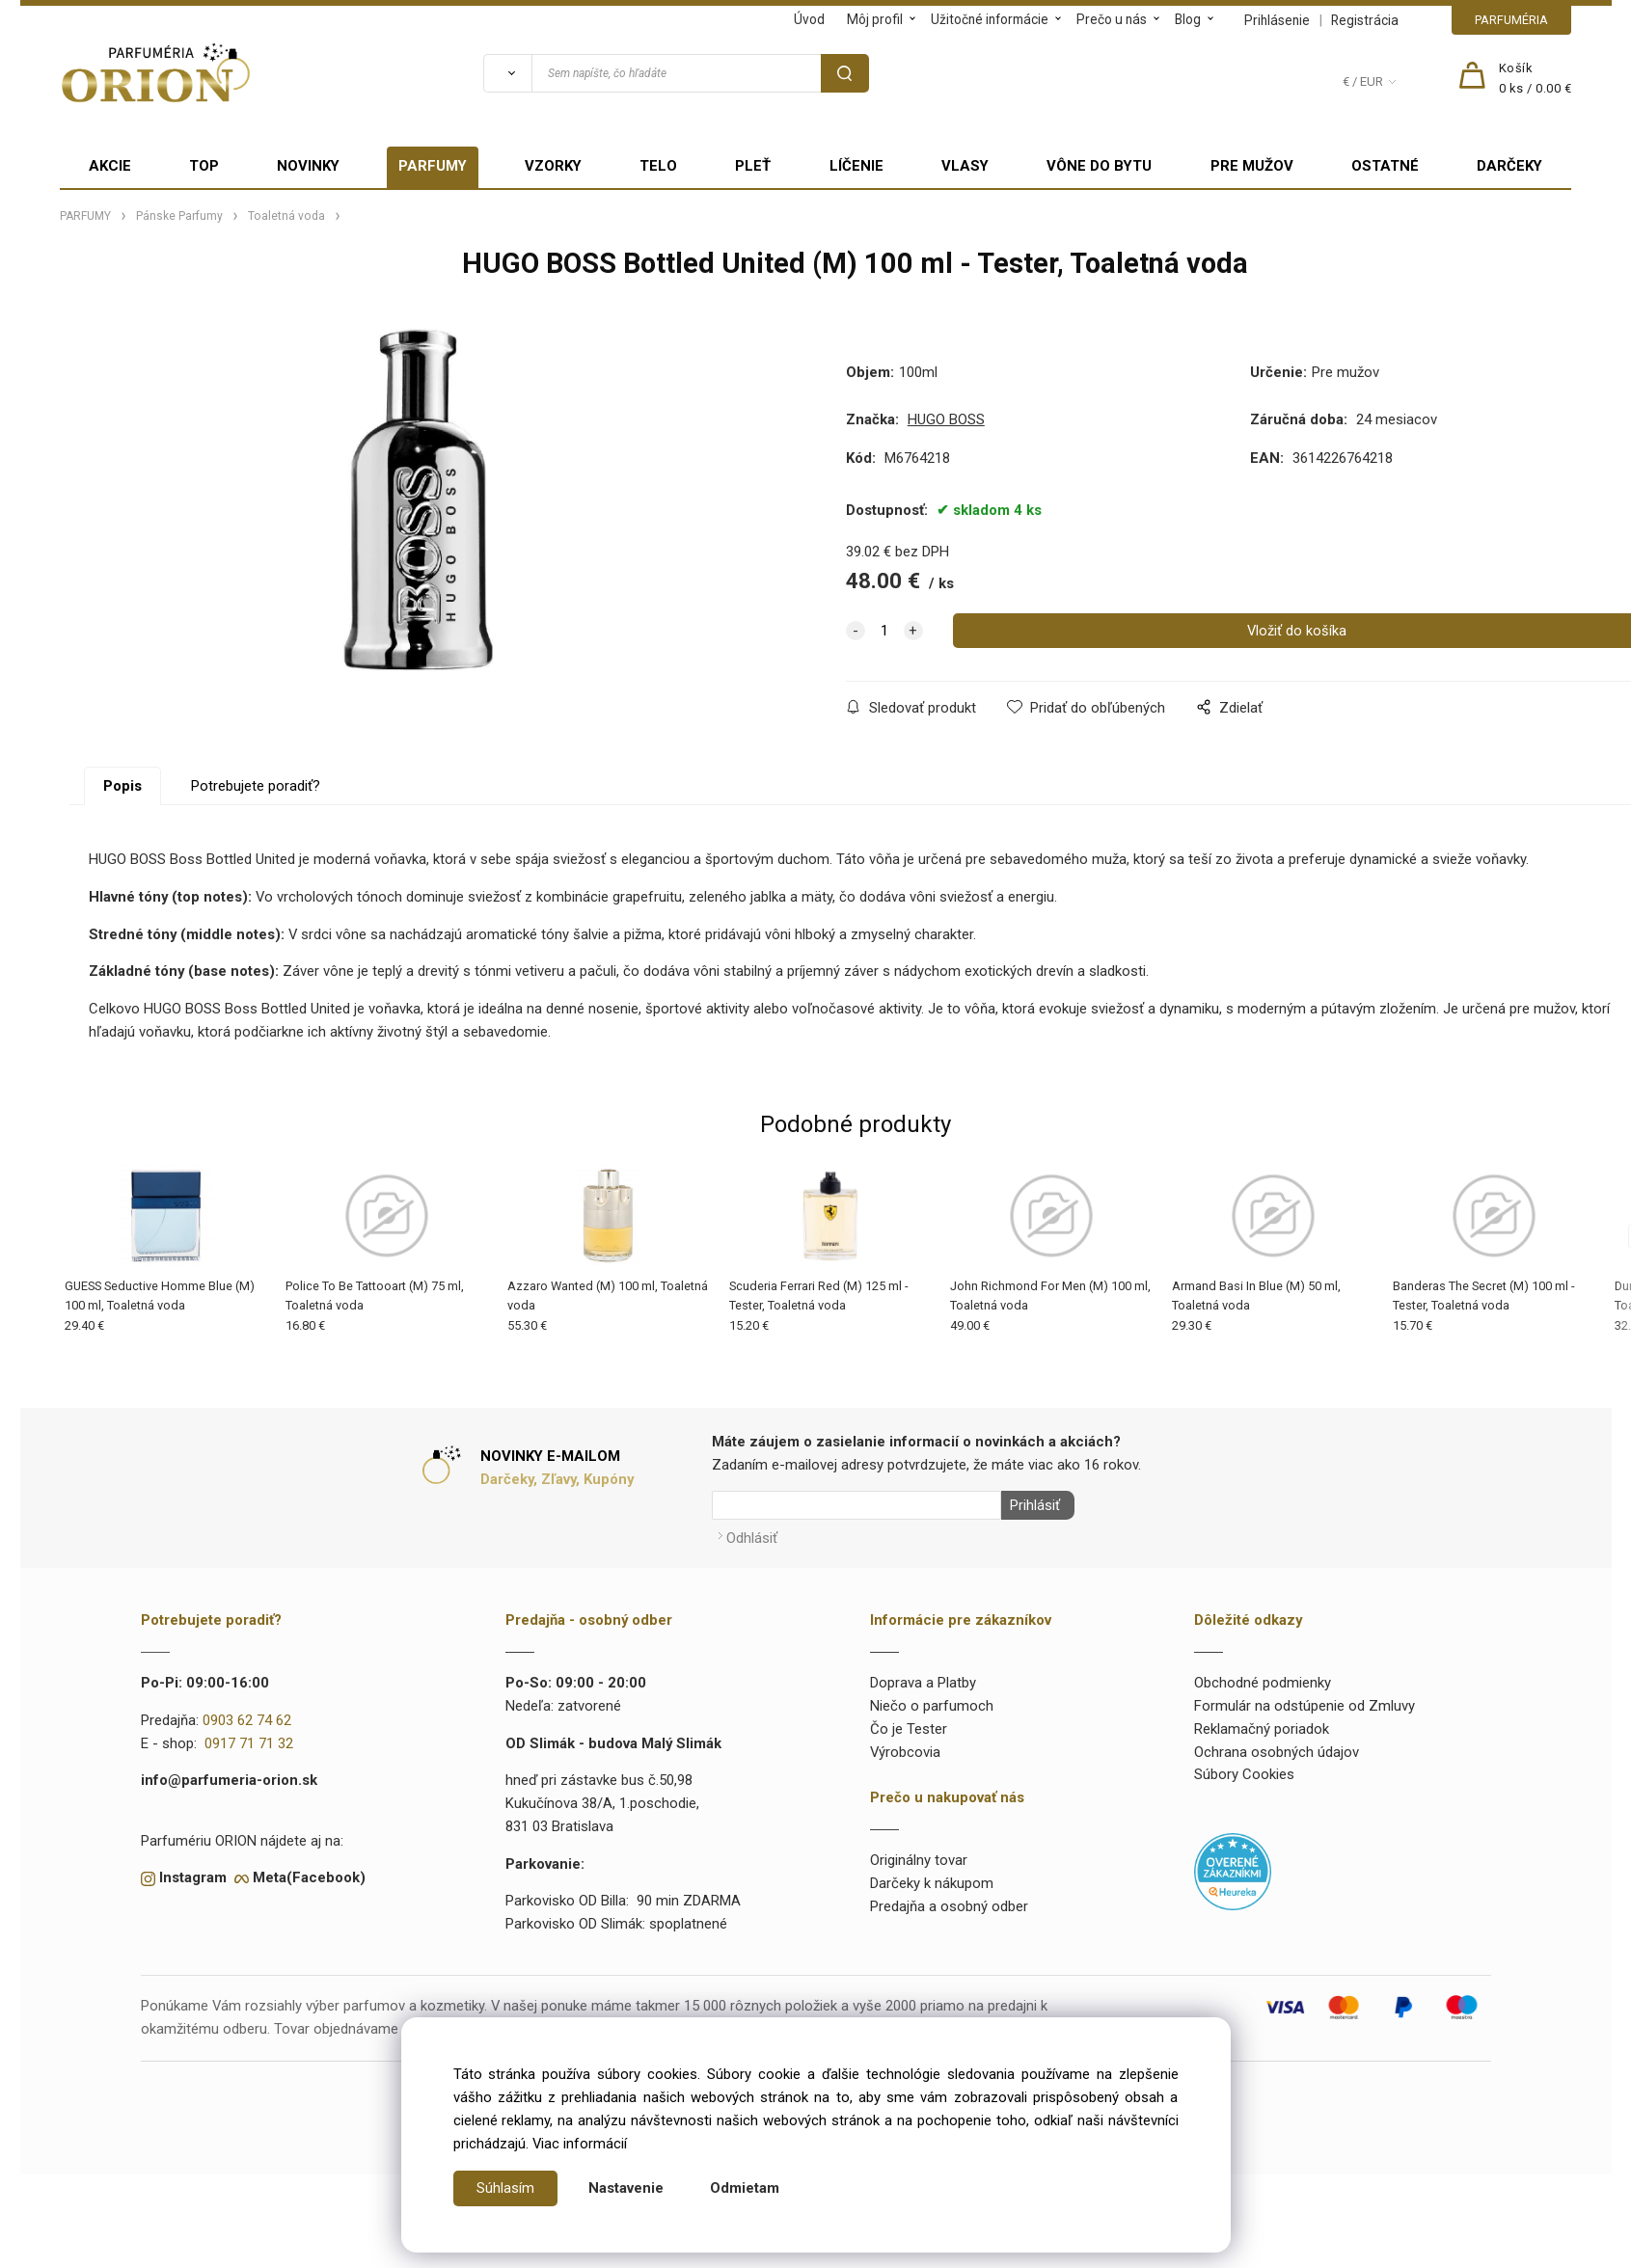 The image size is (1631, 2268). I want to click on Odmietam, so click(744, 2188).